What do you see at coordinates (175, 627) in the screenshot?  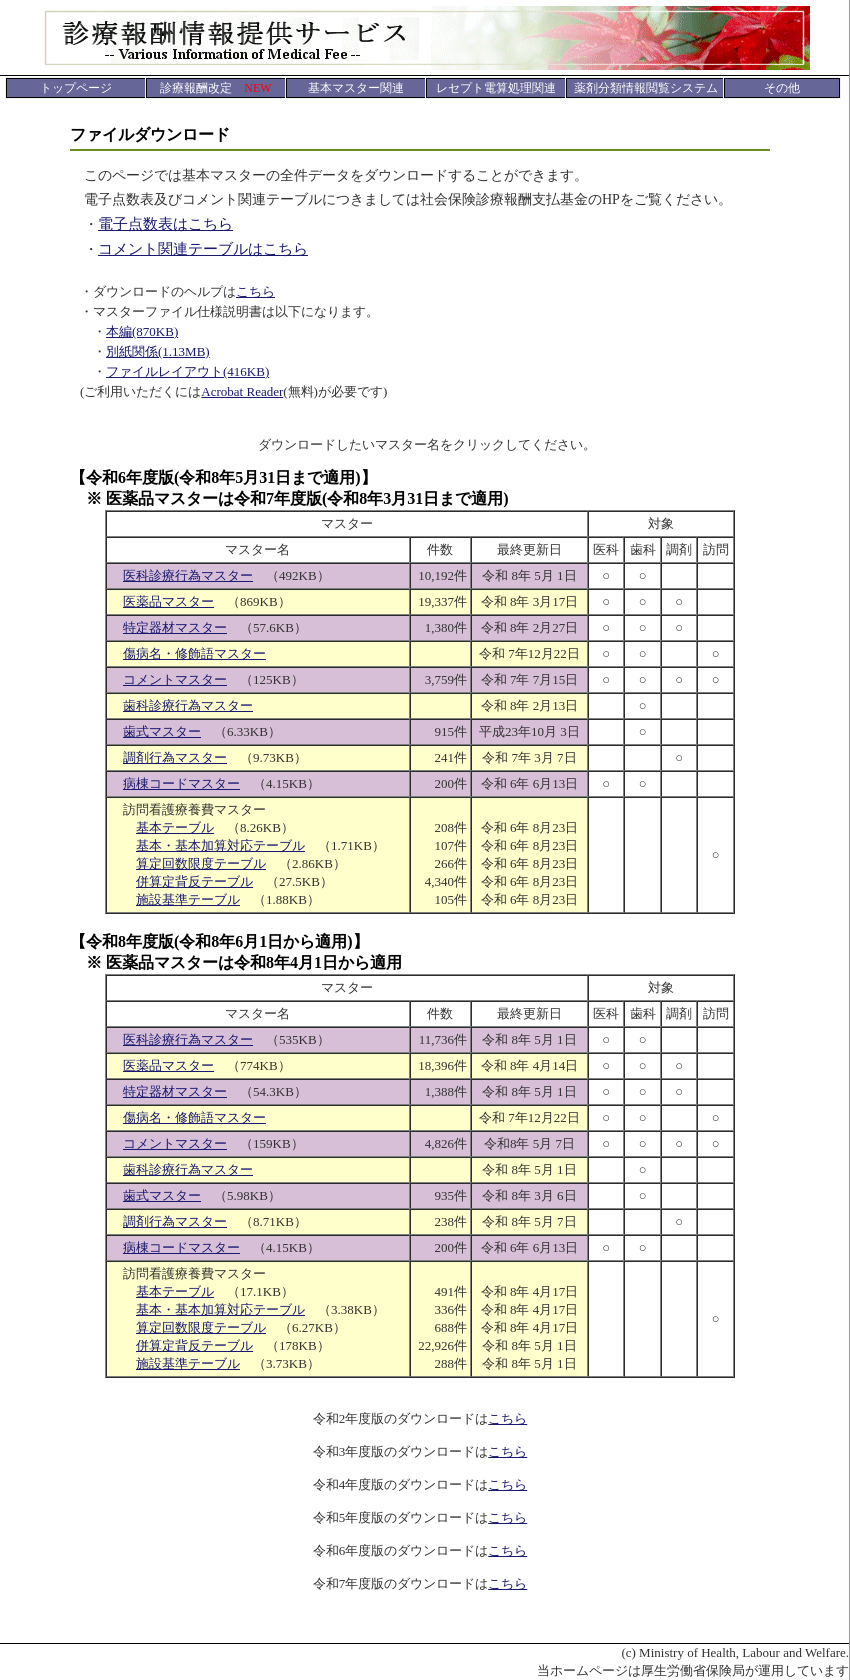 I see `特定器材マスター` at bounding box center [175, 627].